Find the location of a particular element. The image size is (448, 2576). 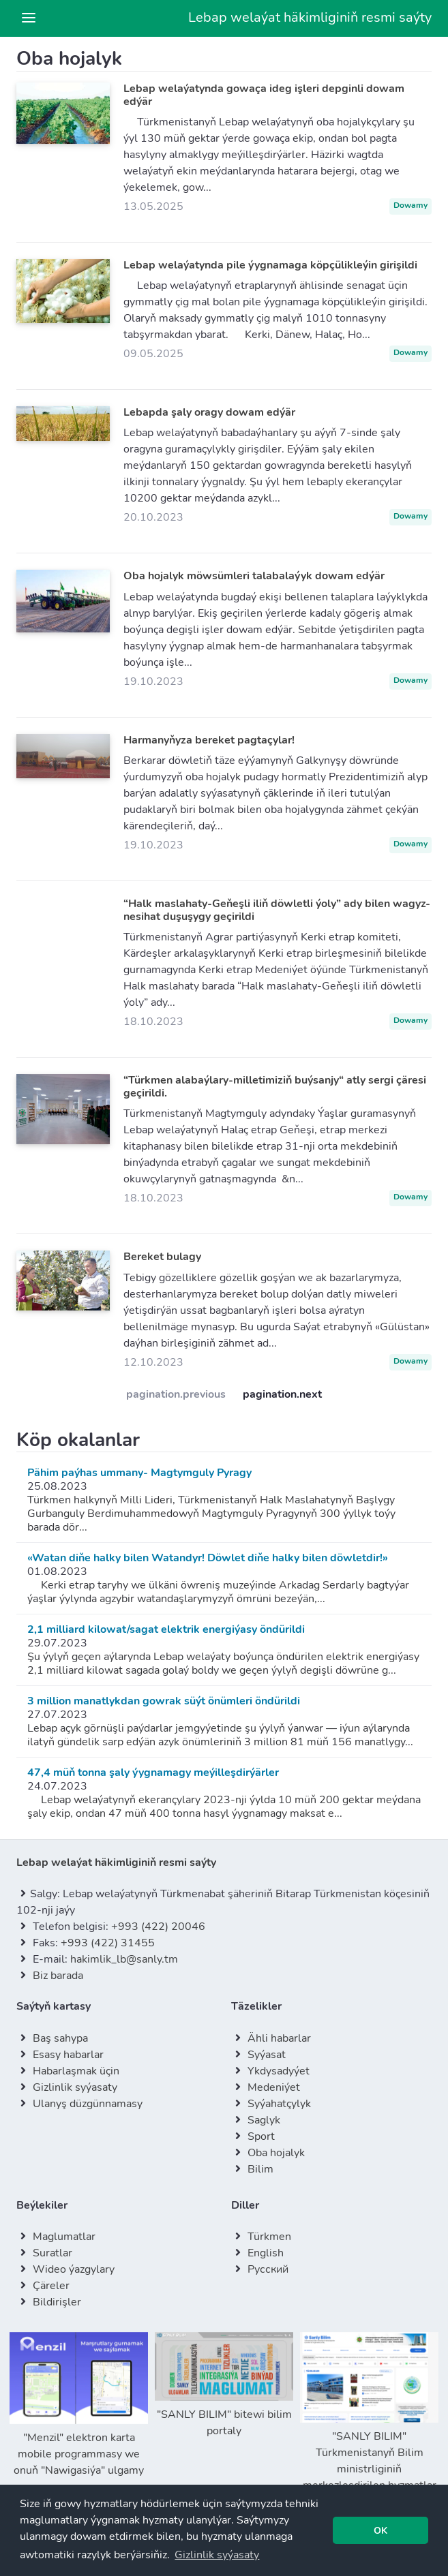

“Türkmen alabaýlary-milletimiziň buýsanjy“ atly sergi çäresi geçirildi. is located at coordinates (274, 1087).